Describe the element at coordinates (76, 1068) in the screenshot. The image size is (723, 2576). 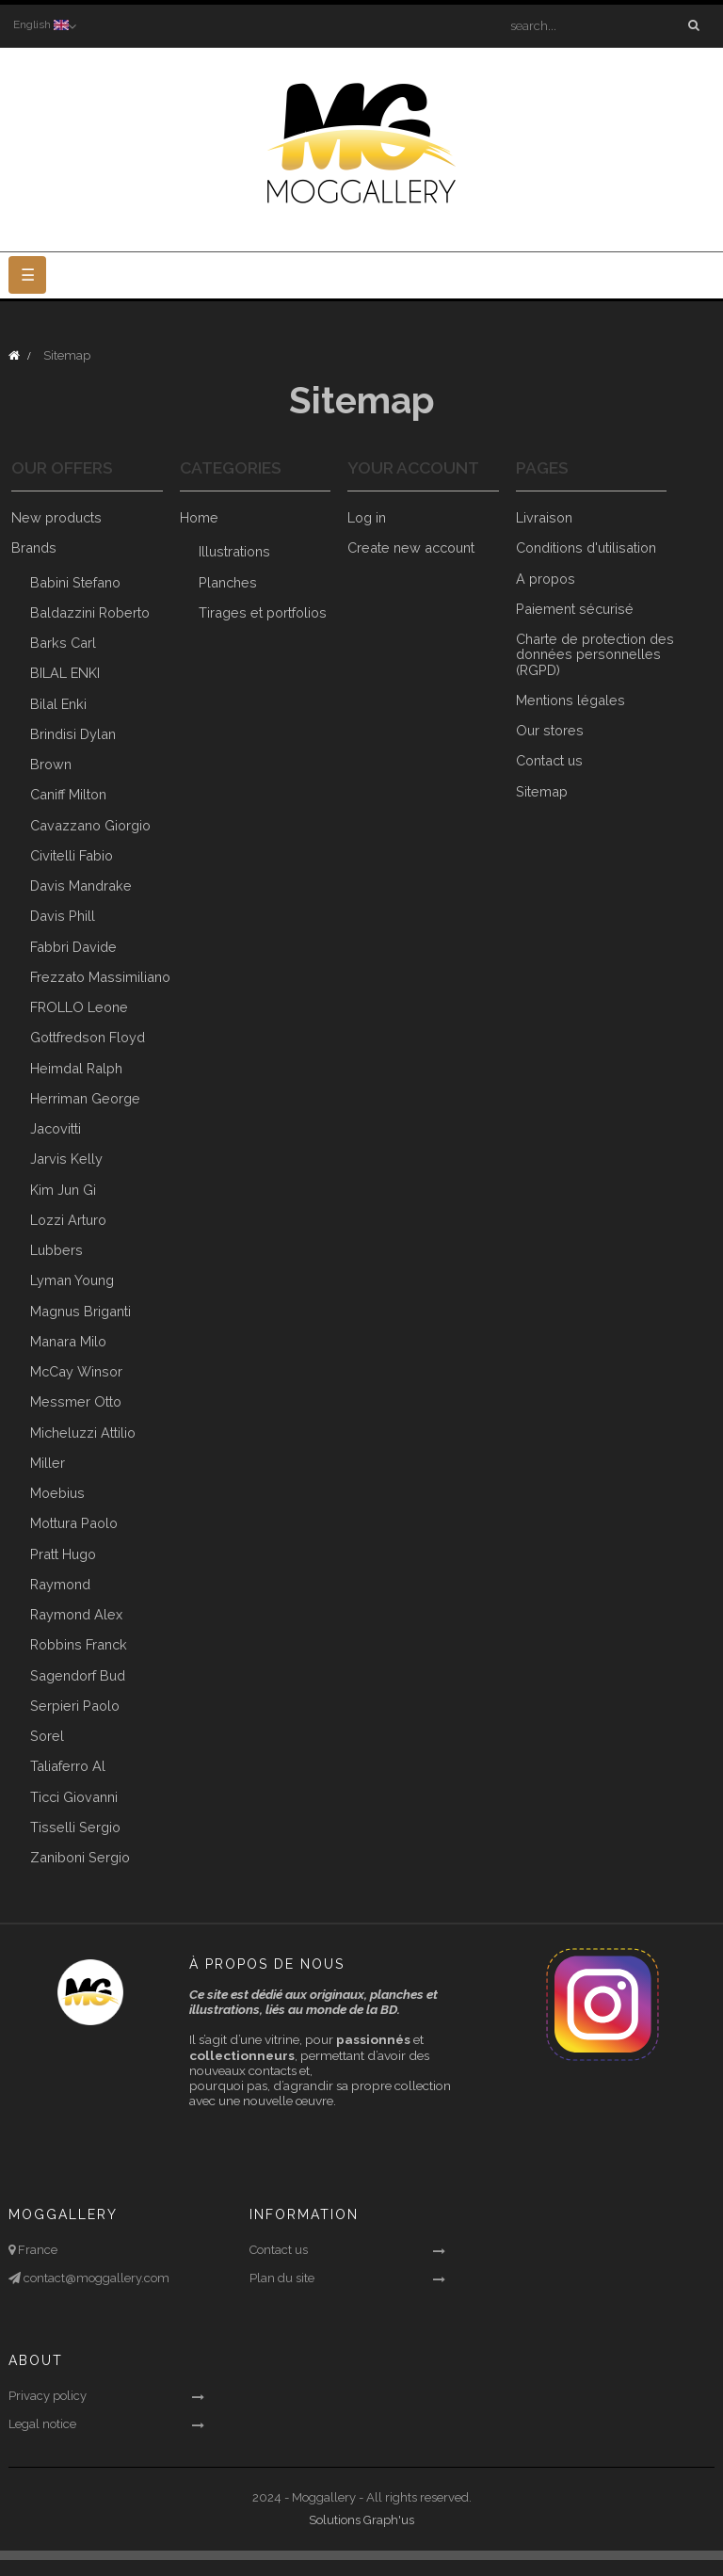
I see `Heimdal Ralph` at that location.